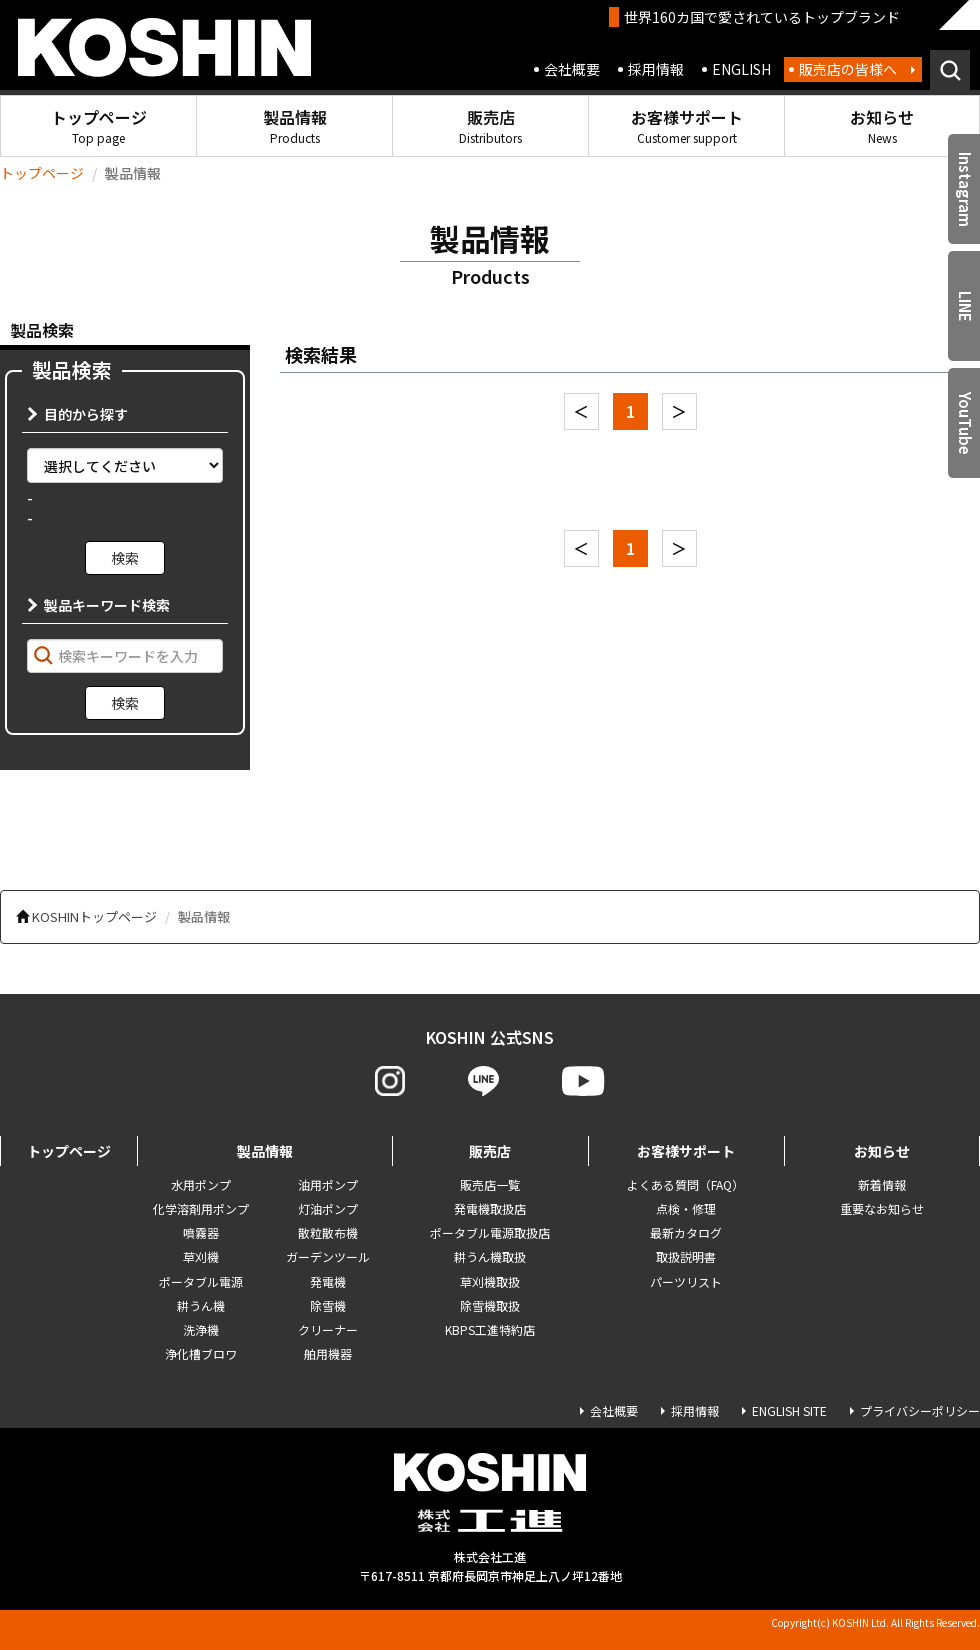  Describe the element at coordinates (920, 1410) in the screenshot. I see `プライバシーポリシー` at that location.